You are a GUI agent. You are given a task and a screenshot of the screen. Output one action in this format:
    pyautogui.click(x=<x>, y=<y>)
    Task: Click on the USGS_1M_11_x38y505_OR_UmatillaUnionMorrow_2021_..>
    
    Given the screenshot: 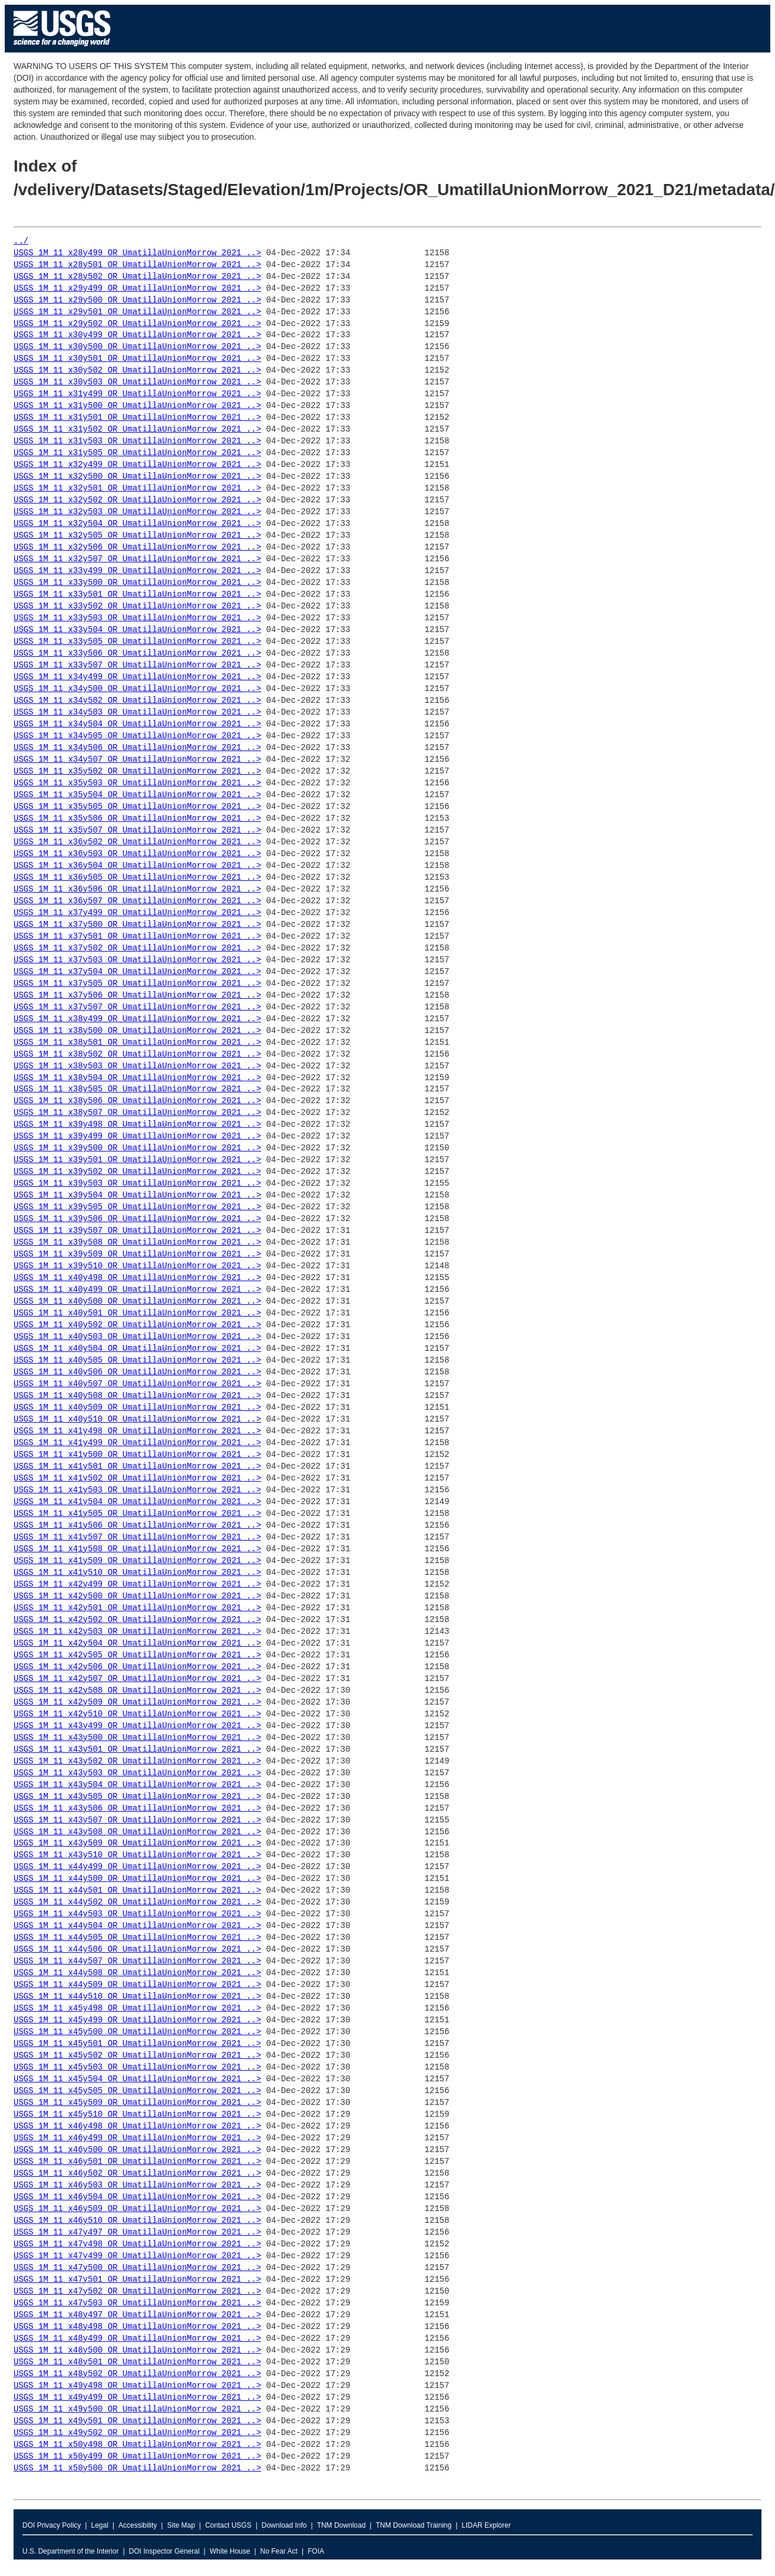 What is the action you would take?
    pyautogui.click(x=137, y=1089)
    